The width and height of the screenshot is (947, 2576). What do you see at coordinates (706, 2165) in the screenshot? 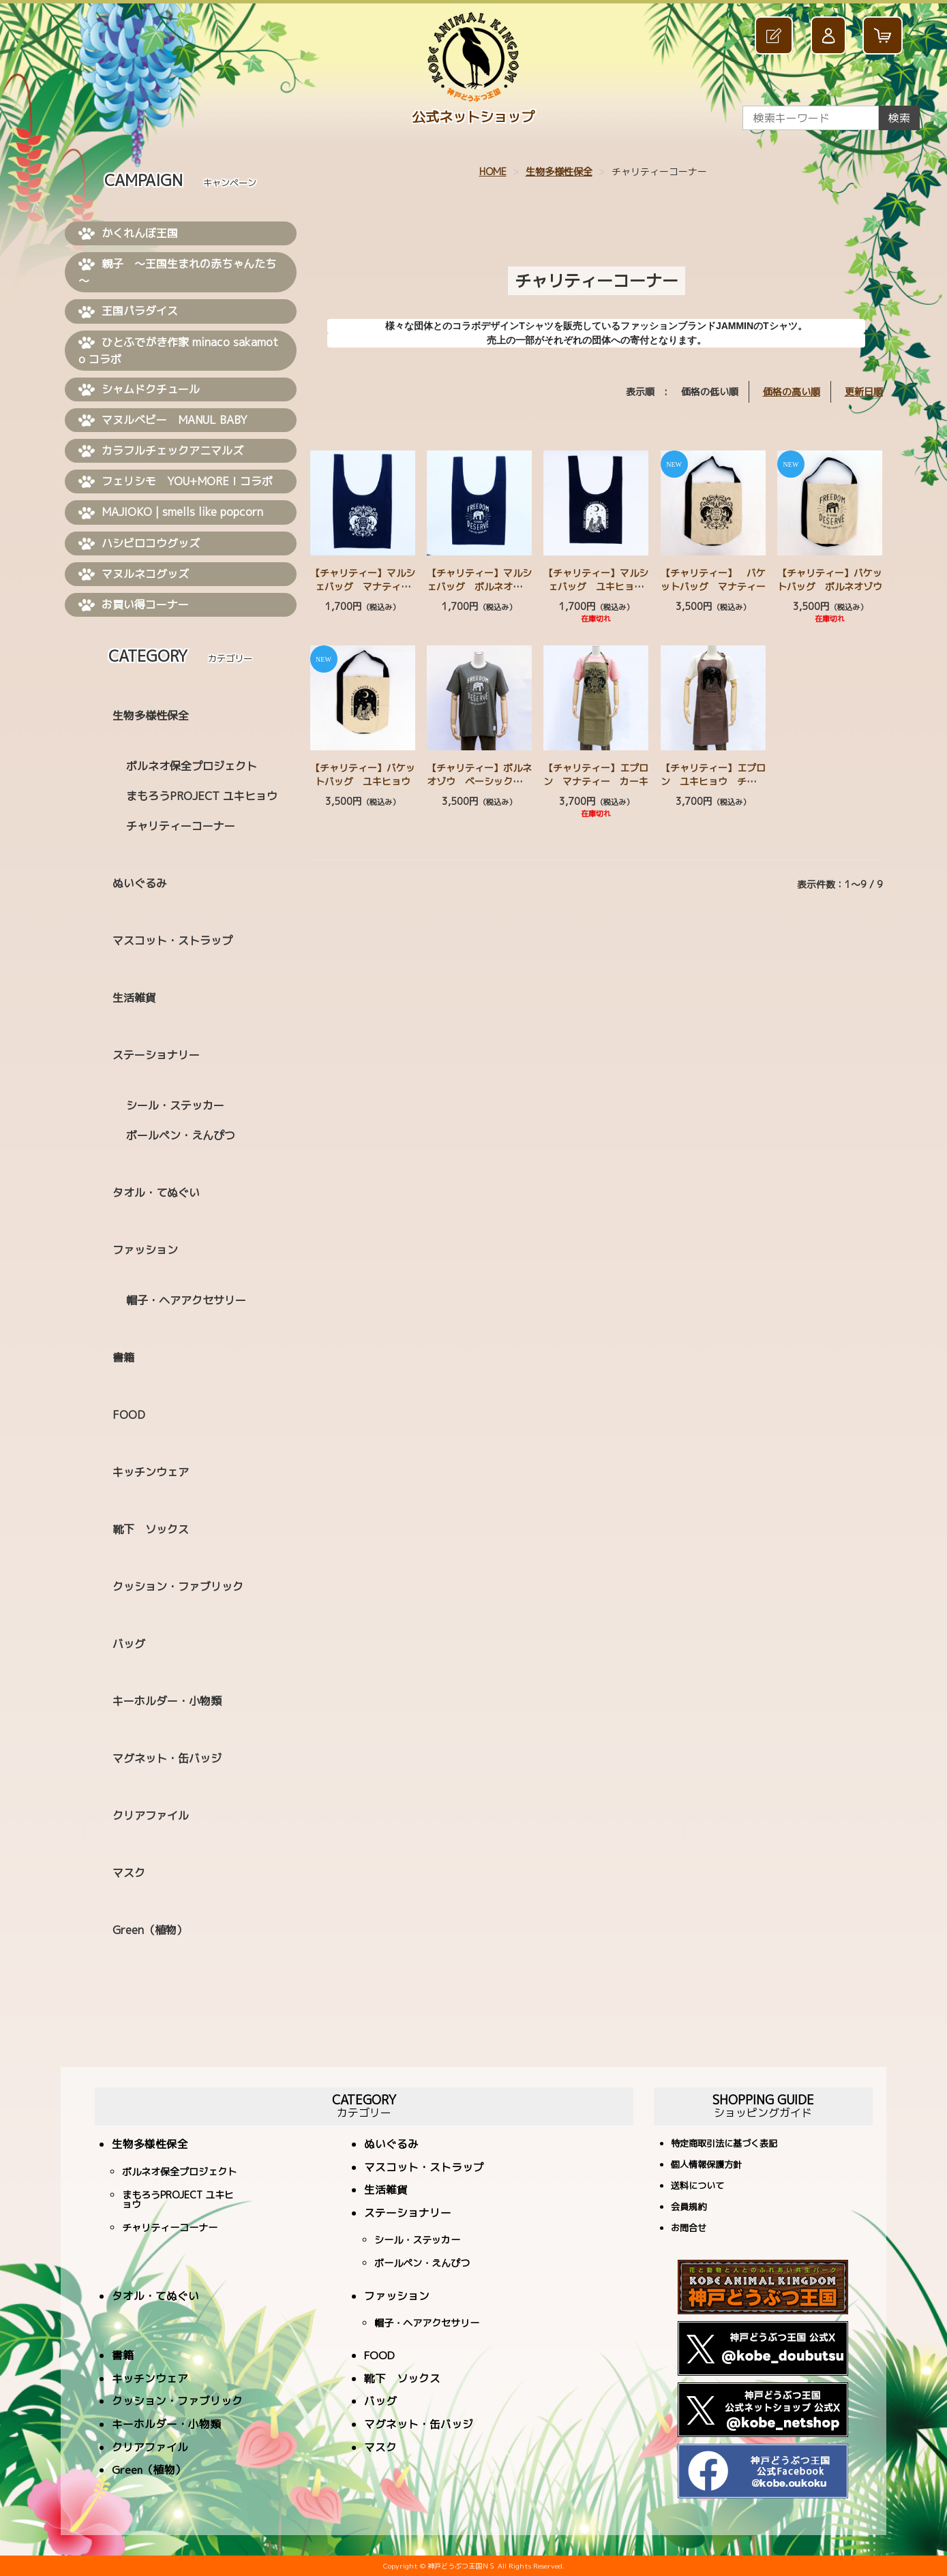
I see `個人情報保護方針` at bounding box center [706, 2165].